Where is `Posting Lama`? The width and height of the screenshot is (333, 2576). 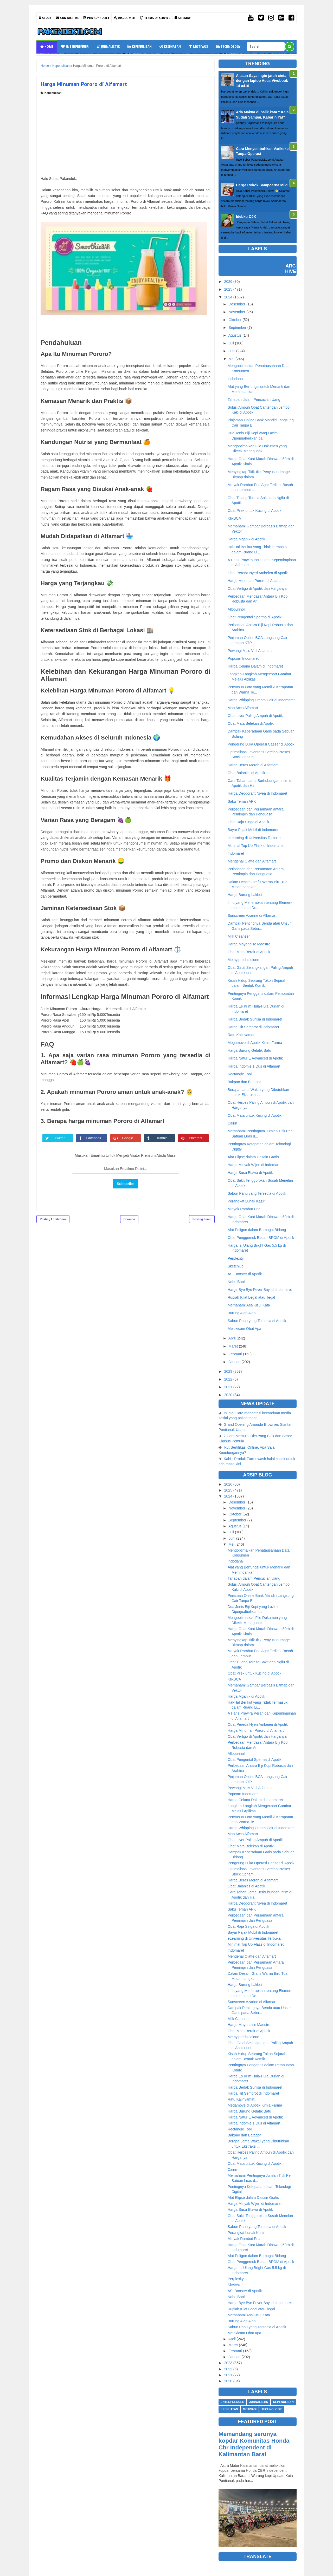 Posting Lama is located at coordinates (202, 1219).